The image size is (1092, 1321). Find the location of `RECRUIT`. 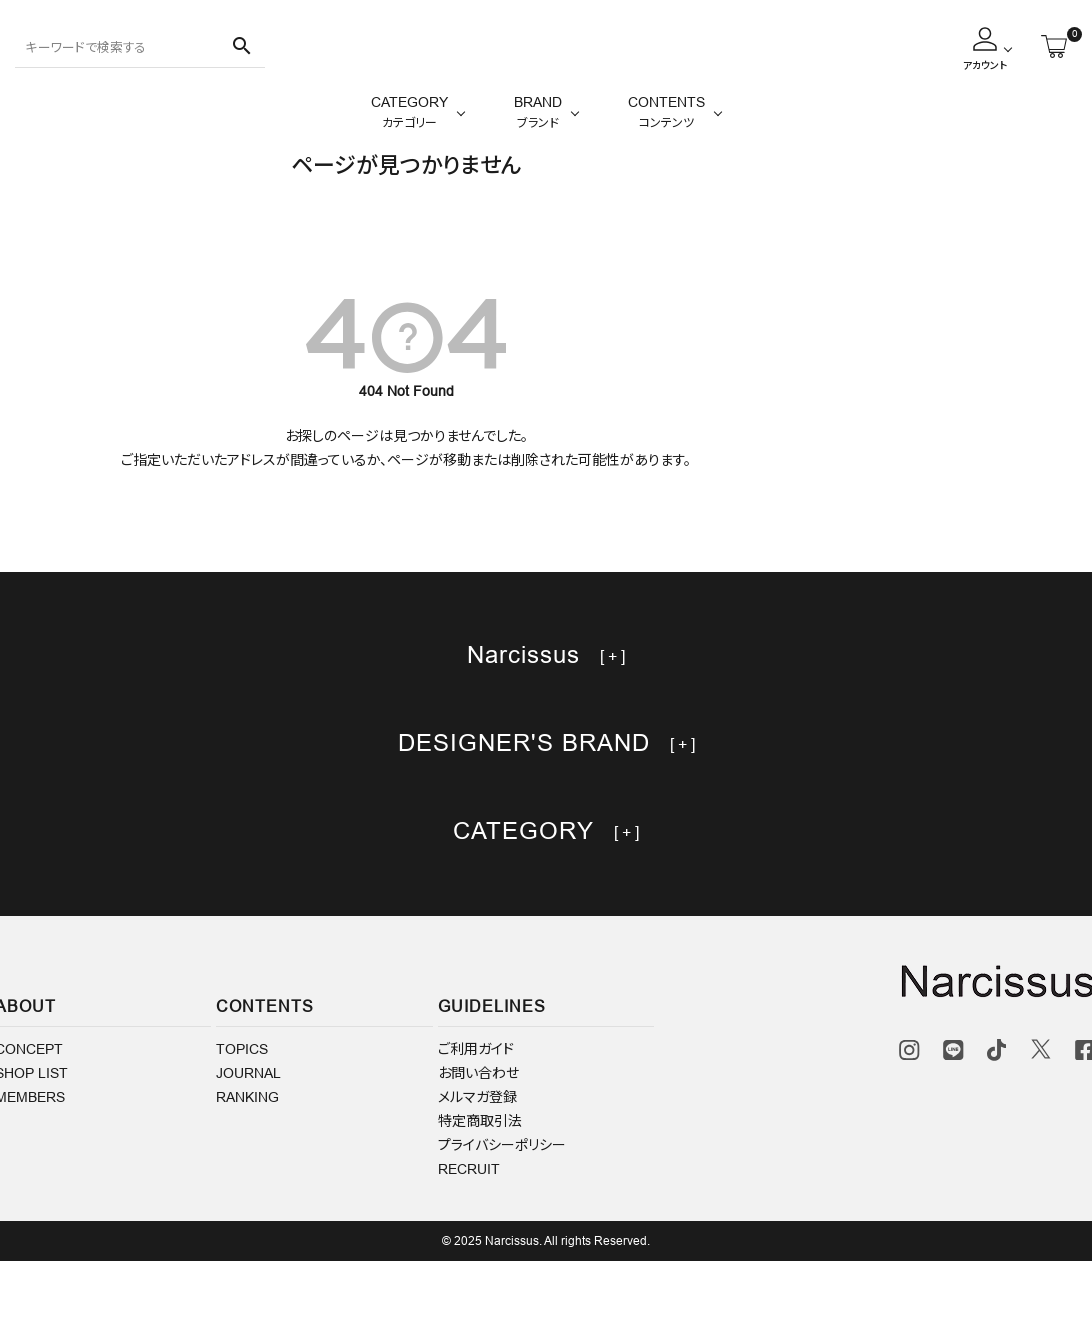

RECRUIT is located at coordinates (469, 1229).